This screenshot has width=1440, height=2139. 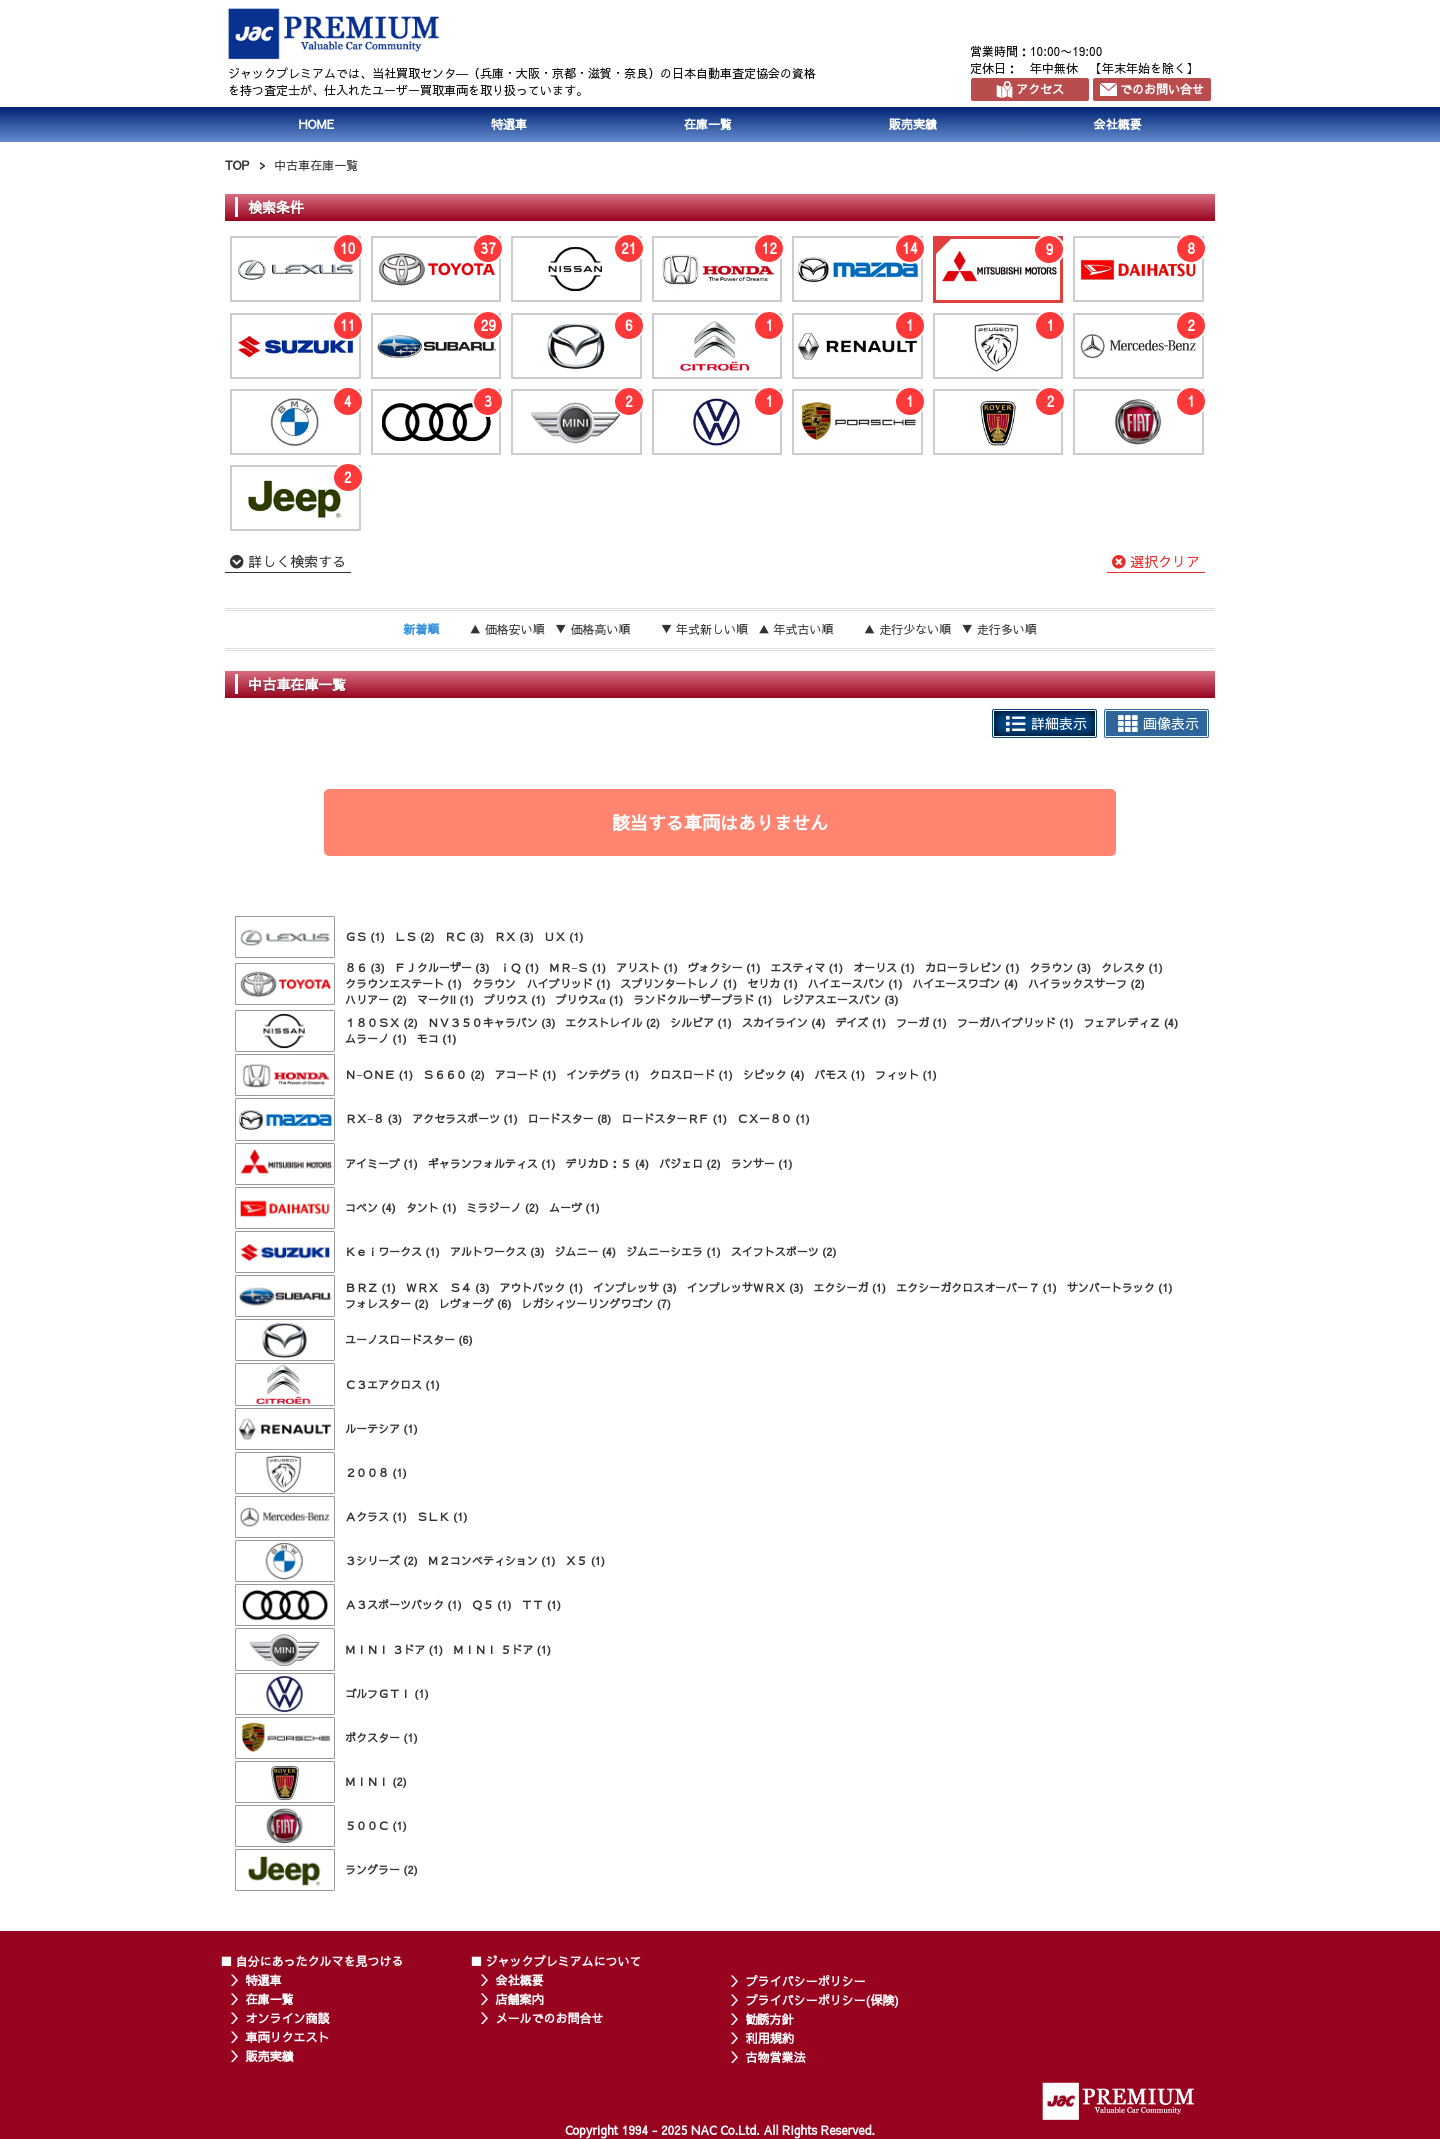 I want to click on Ｎ−ＯＮＥ (1), so click(x=379, y=1074).